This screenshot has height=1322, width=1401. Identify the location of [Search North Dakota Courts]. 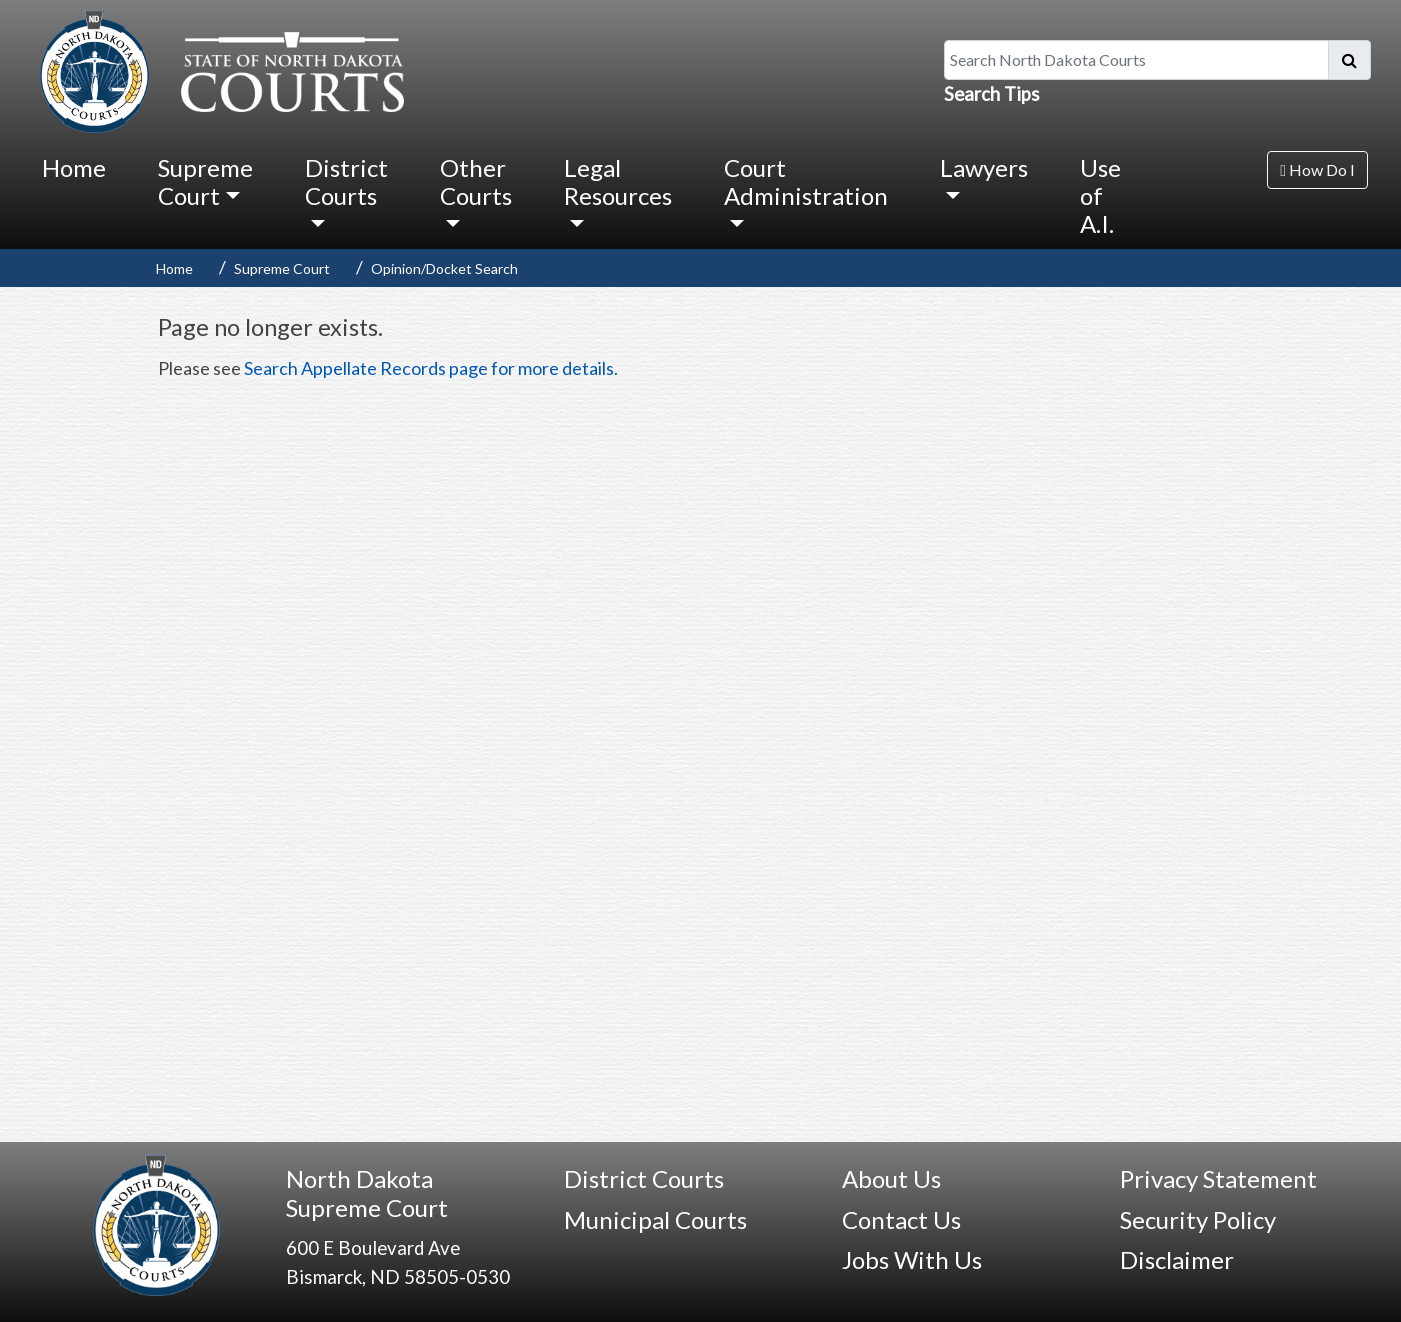
(1136, 60).